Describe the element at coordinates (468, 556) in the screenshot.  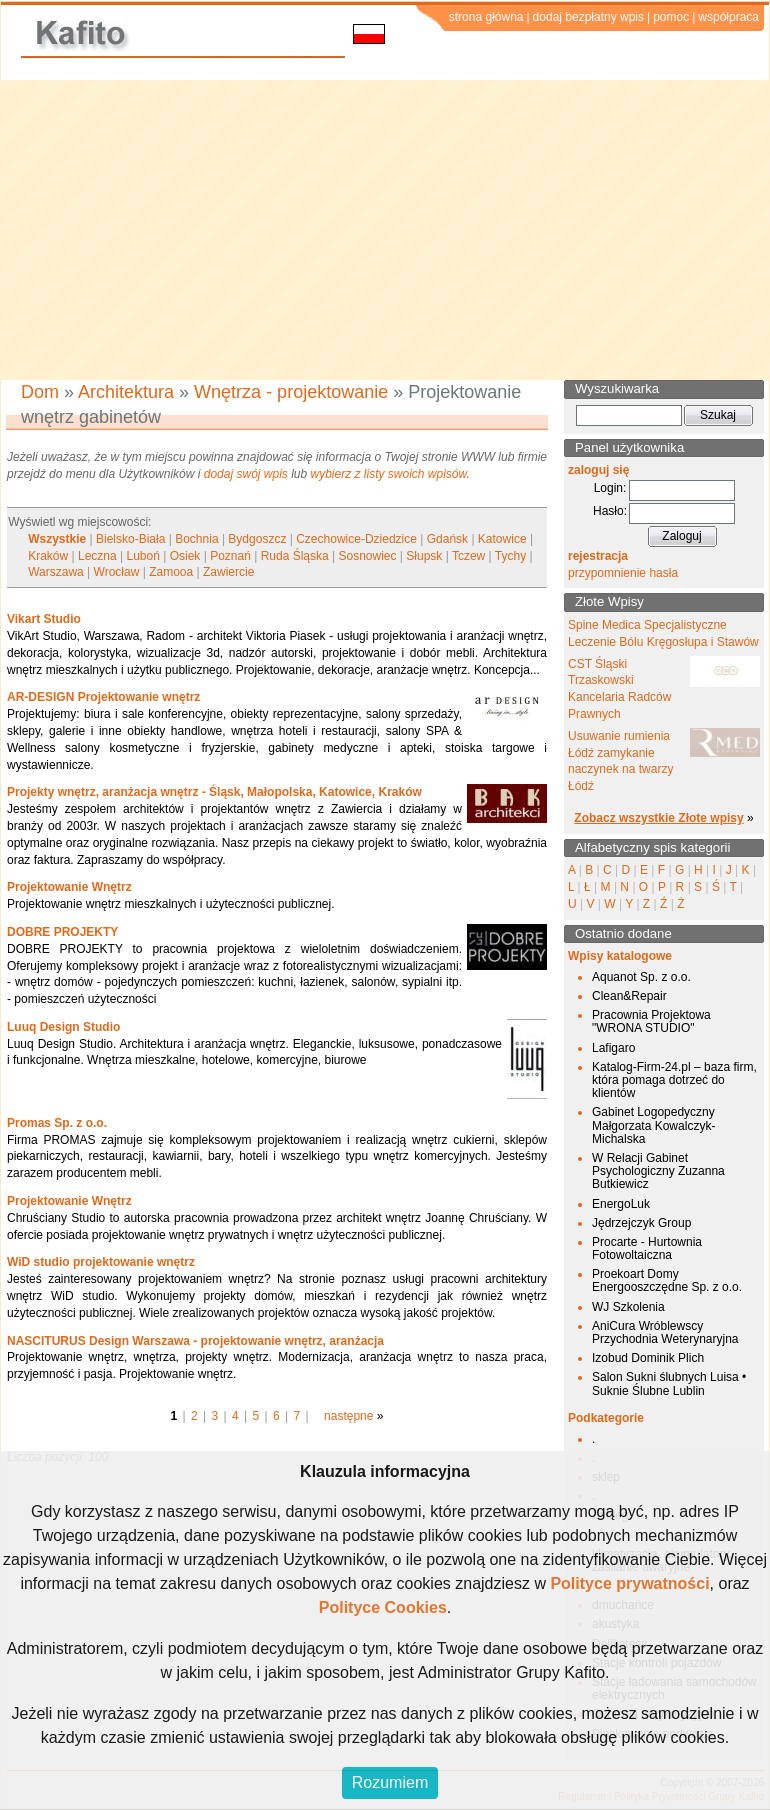
I see `Tczew` at that location.